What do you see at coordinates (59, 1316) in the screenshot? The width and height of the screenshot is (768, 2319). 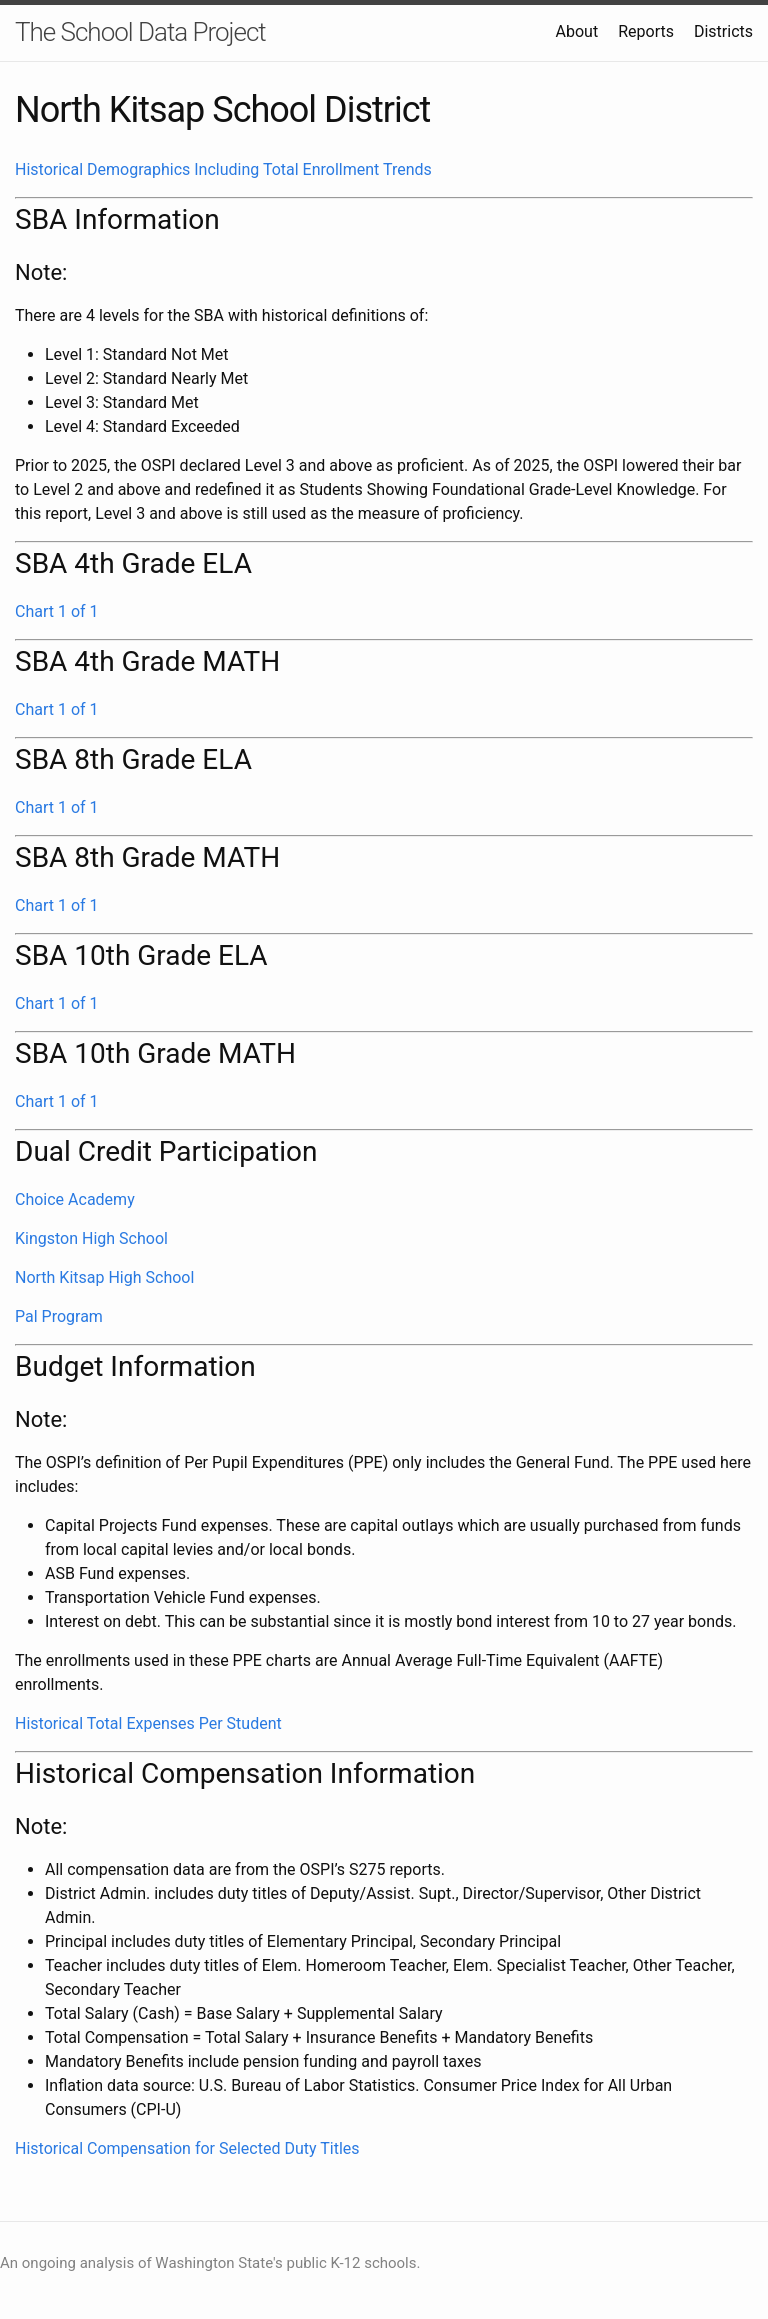 I see `Pal Program` at bounding box center [59, 1316].